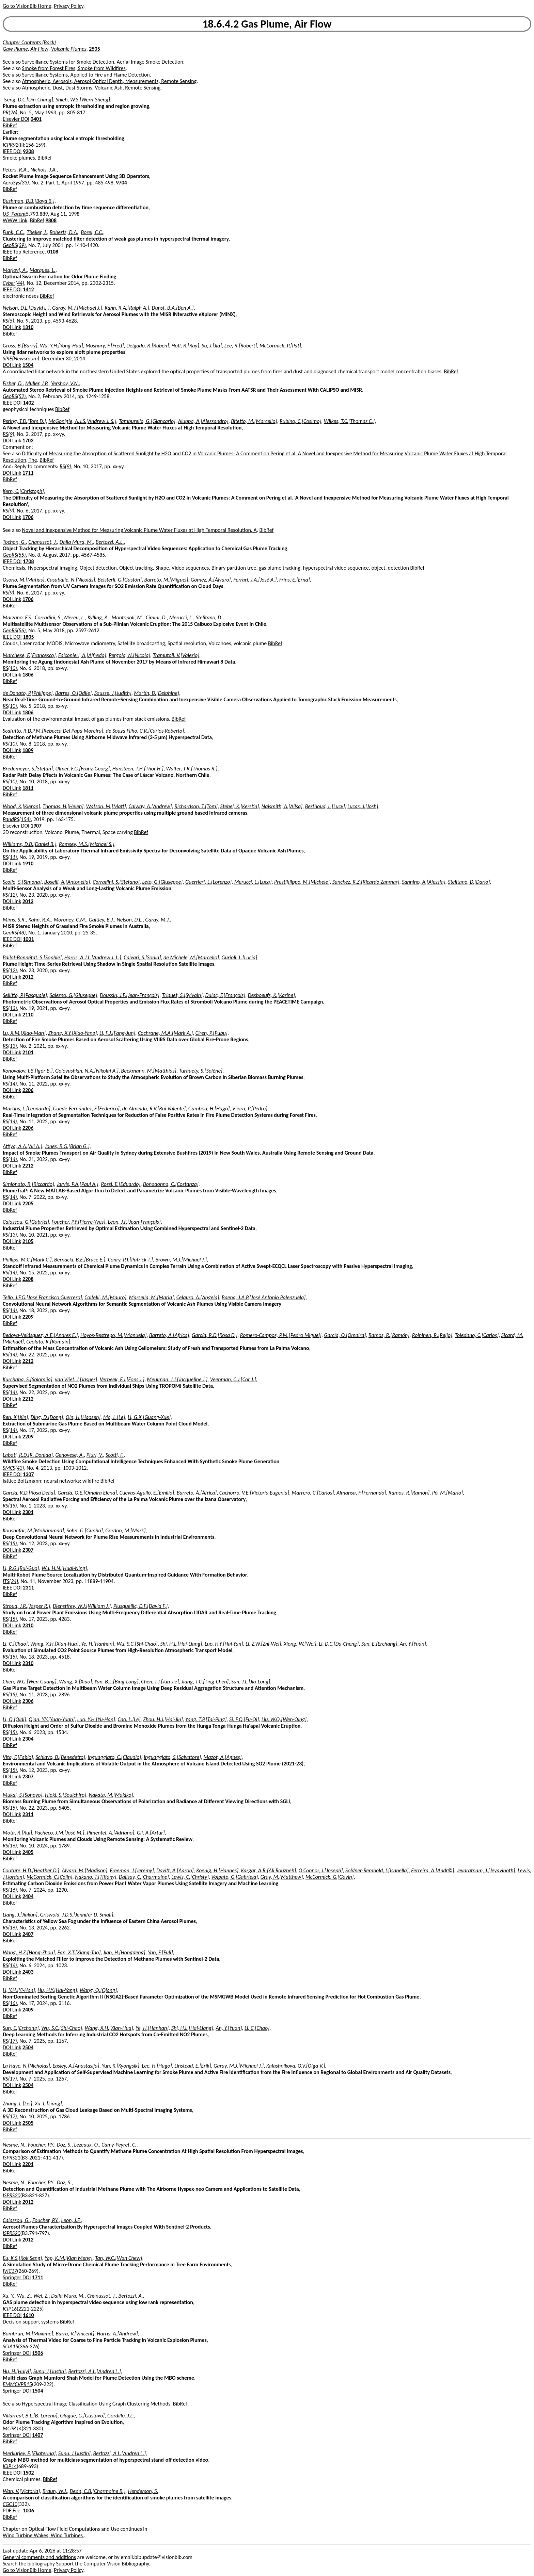 This screenshot has width=534, height=2576. What do you see at coordinates (149, 1417) in the screenshot?
I see `Li, G.X.[Guang-Xue]` at bounding box center [149, 1417].